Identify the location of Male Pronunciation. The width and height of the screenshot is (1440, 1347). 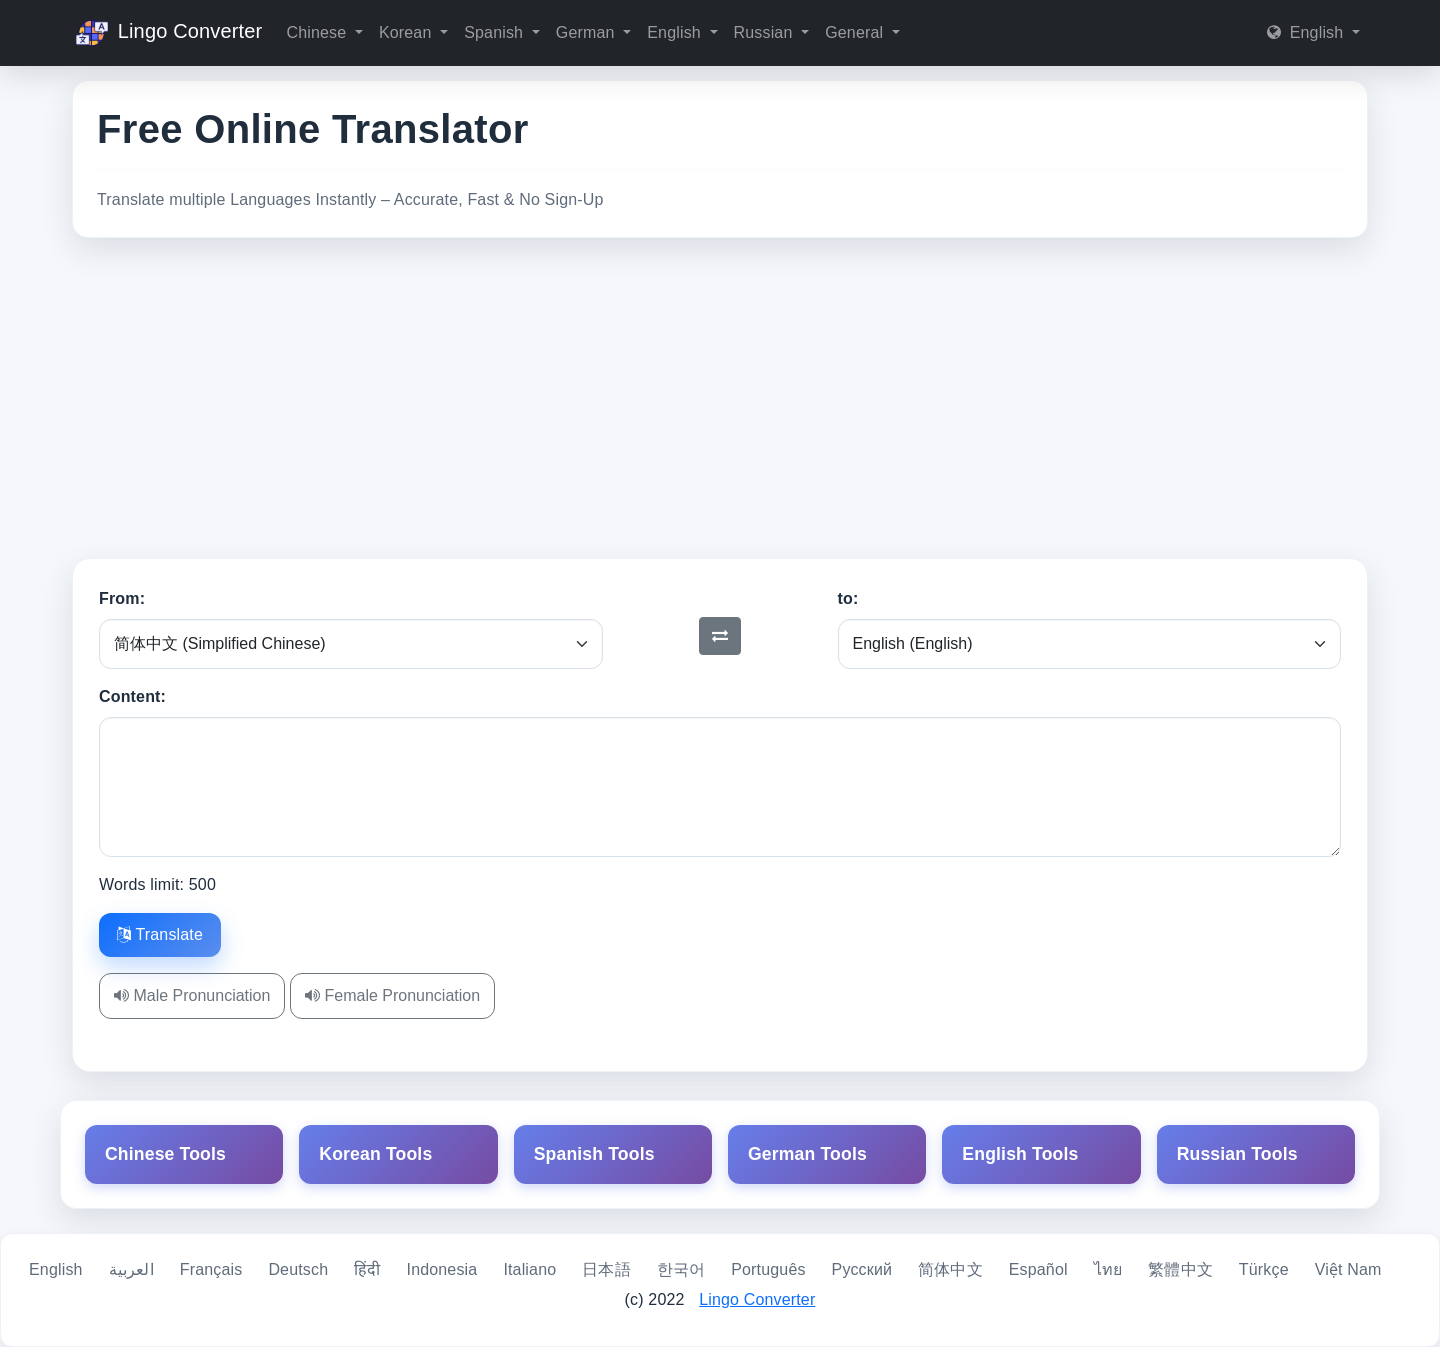
(192, 995).